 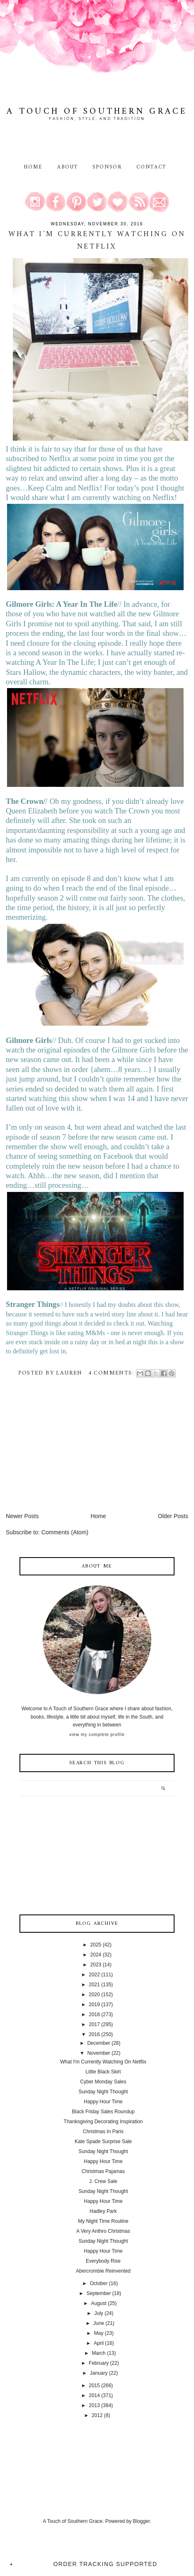 I want to click on March, so click(x=98, y=2353).